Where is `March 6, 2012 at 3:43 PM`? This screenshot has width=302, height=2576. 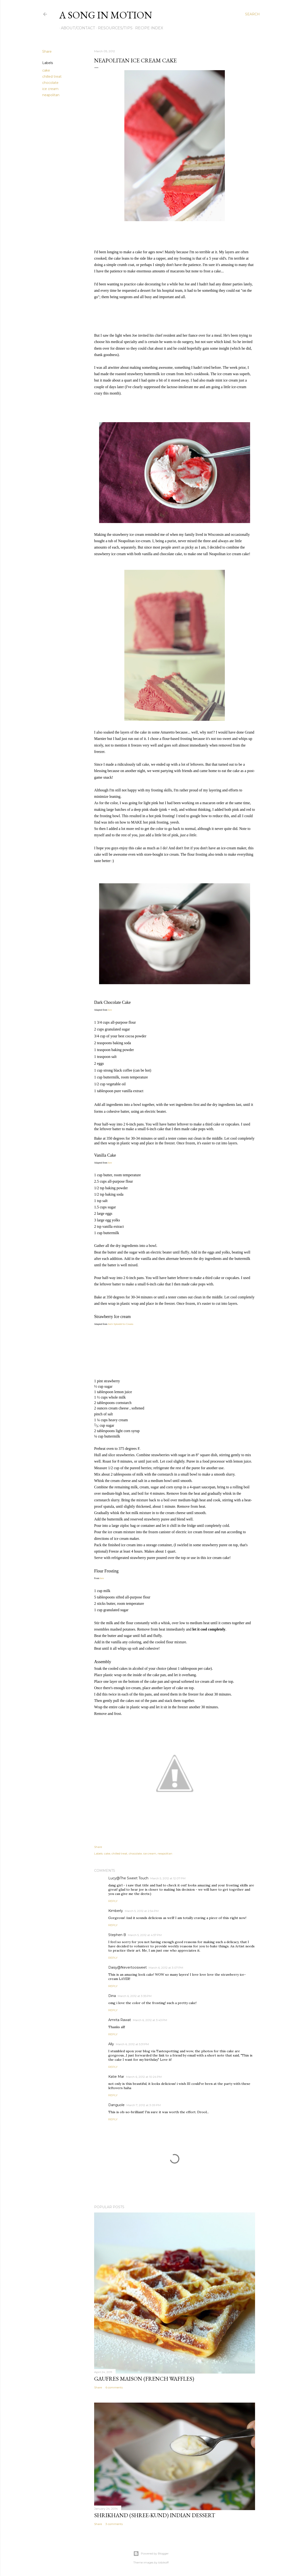 March 6, 2012 at 3:43 PM is located at coordinates (150, 2020).